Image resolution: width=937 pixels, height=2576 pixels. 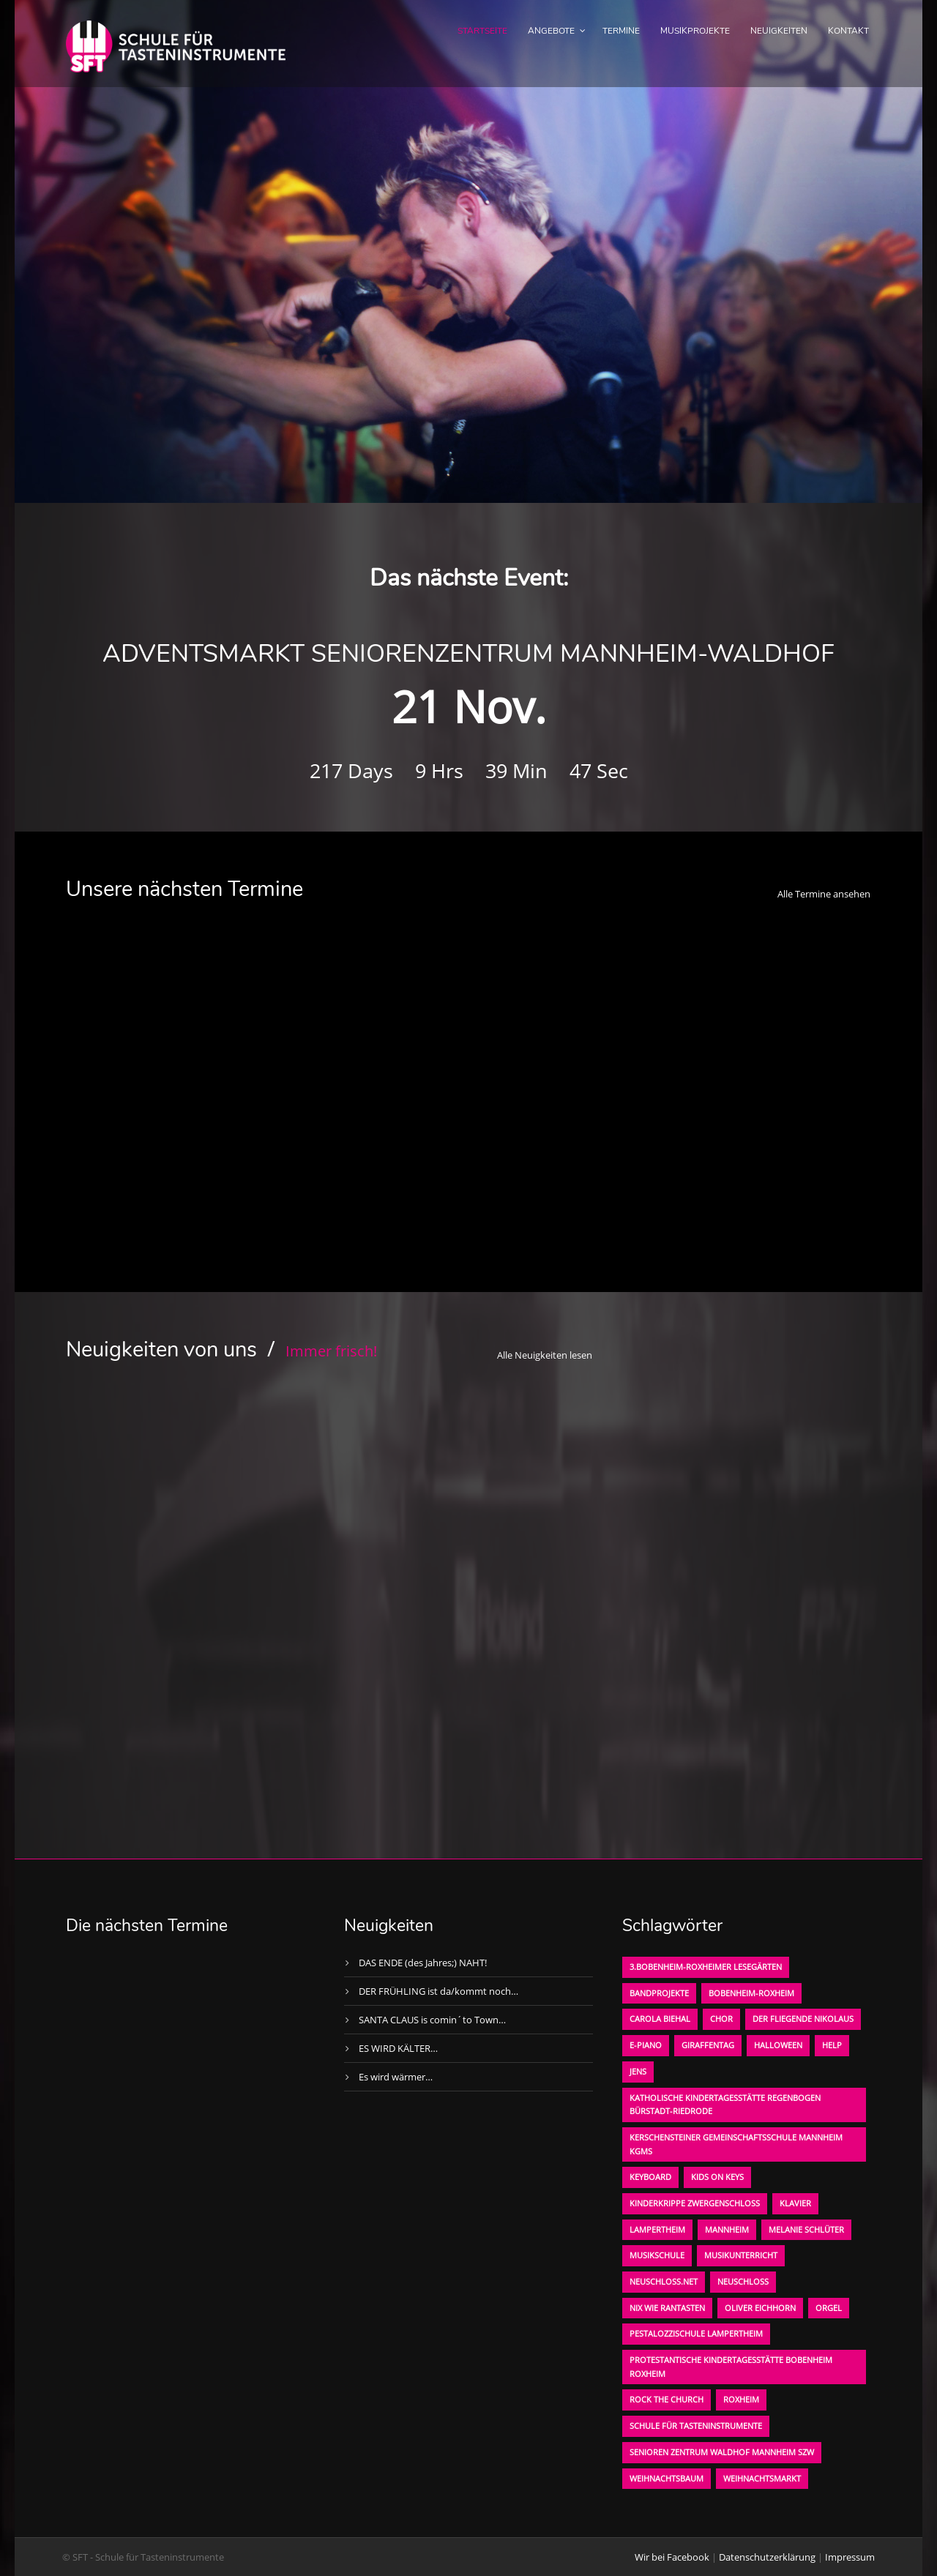 I want to click on Wir bei Facebook, so click(x=672, y=2557).